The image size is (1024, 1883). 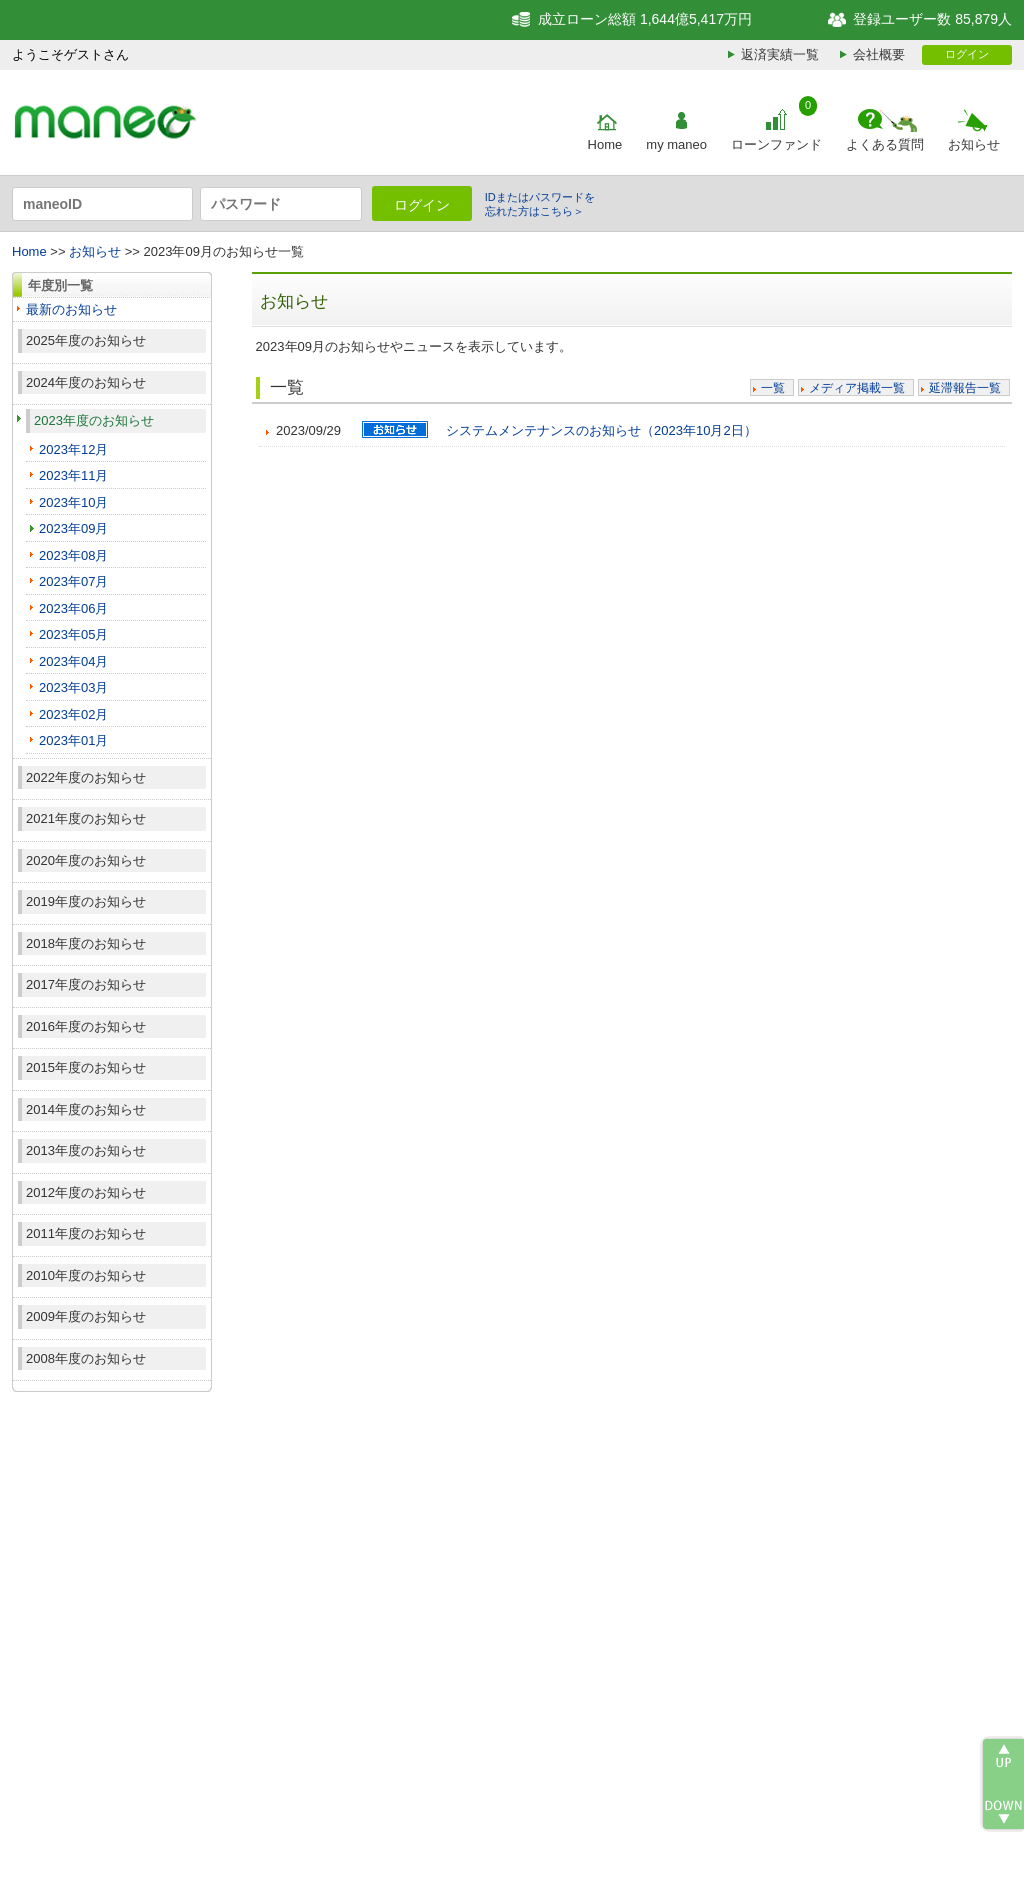 What do you see at coordinates (885, 144) in the screenshot?
I see `よくある質問` at bounding box center [885, 144].